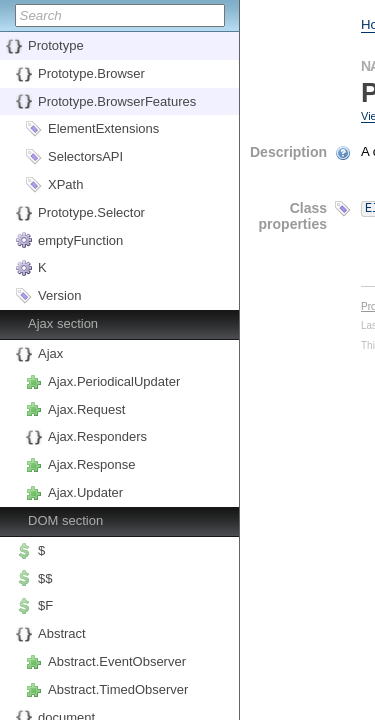  Describe the element at coordinates (114, 381) in the screenshot. I see `Ajax.PeriodicalUpdater` at that location.